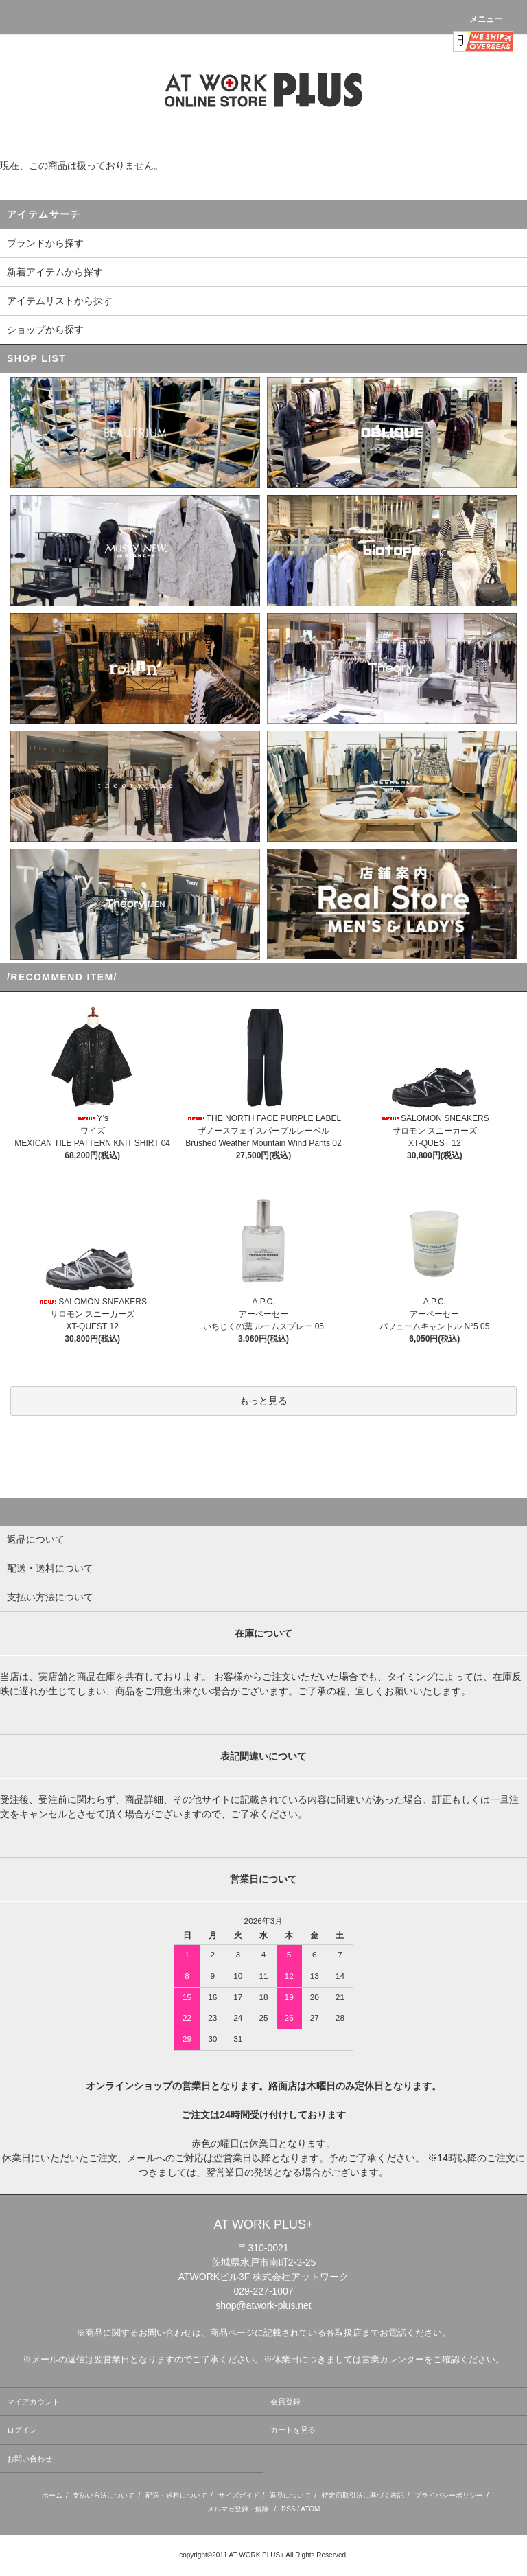 This screenshot has height=2576, width=527. Describe the element at coordinates (238, 2495) in the screenshot. I see `サイズガイド` at that location.